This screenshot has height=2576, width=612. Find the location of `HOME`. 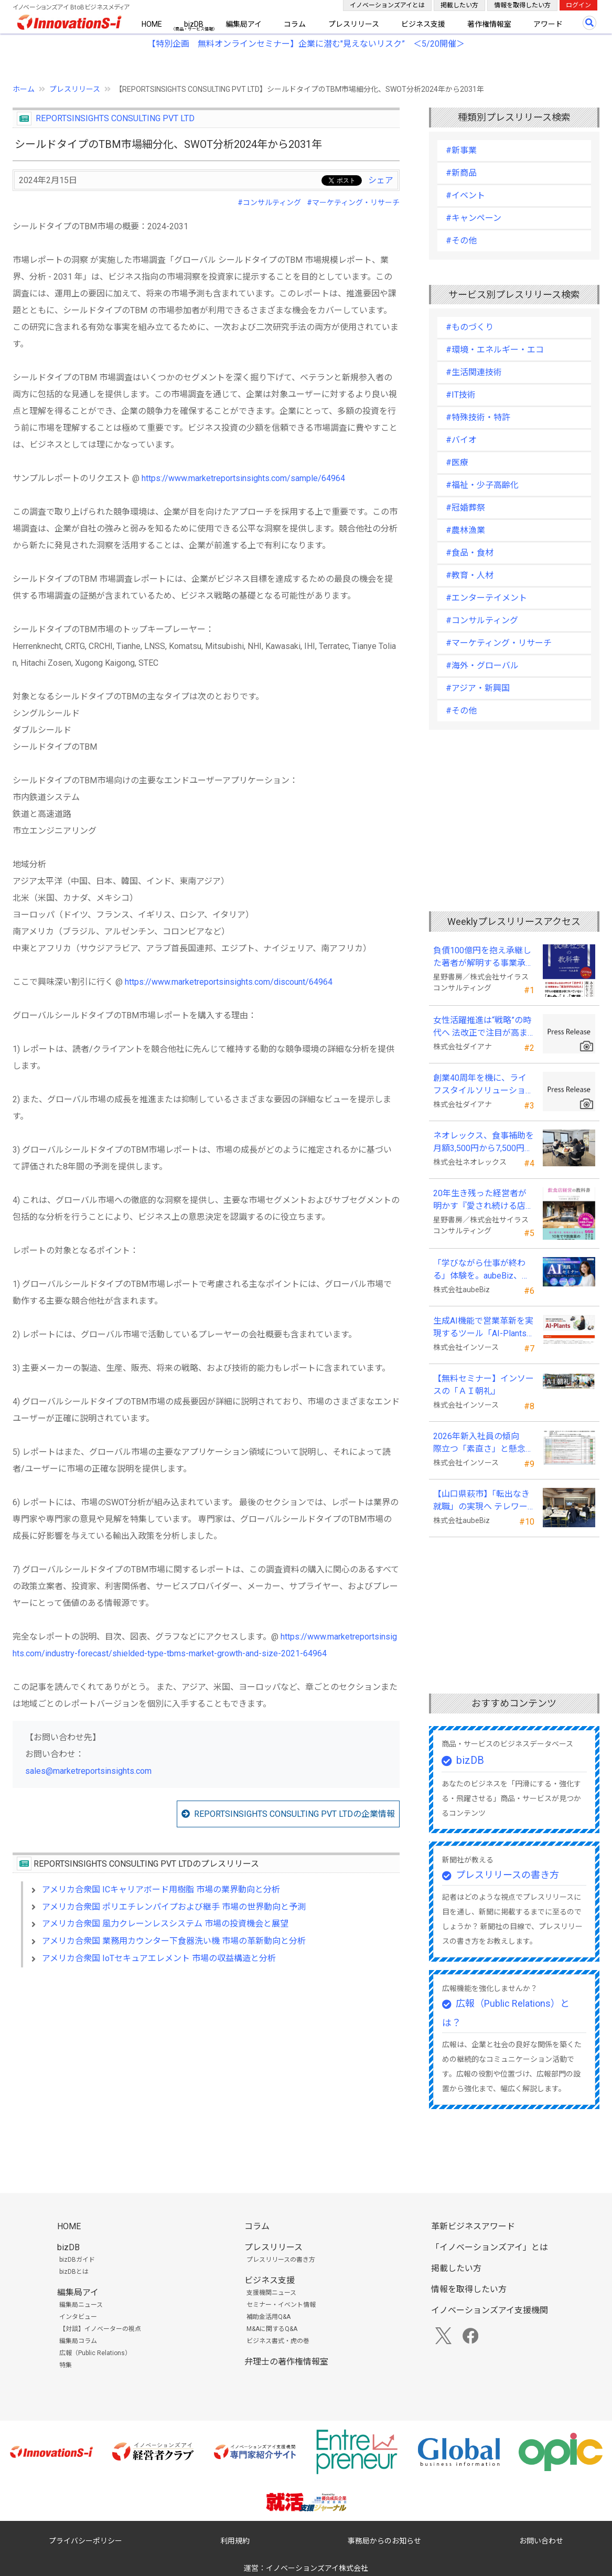

HOME is located at coordinates (152, 24).